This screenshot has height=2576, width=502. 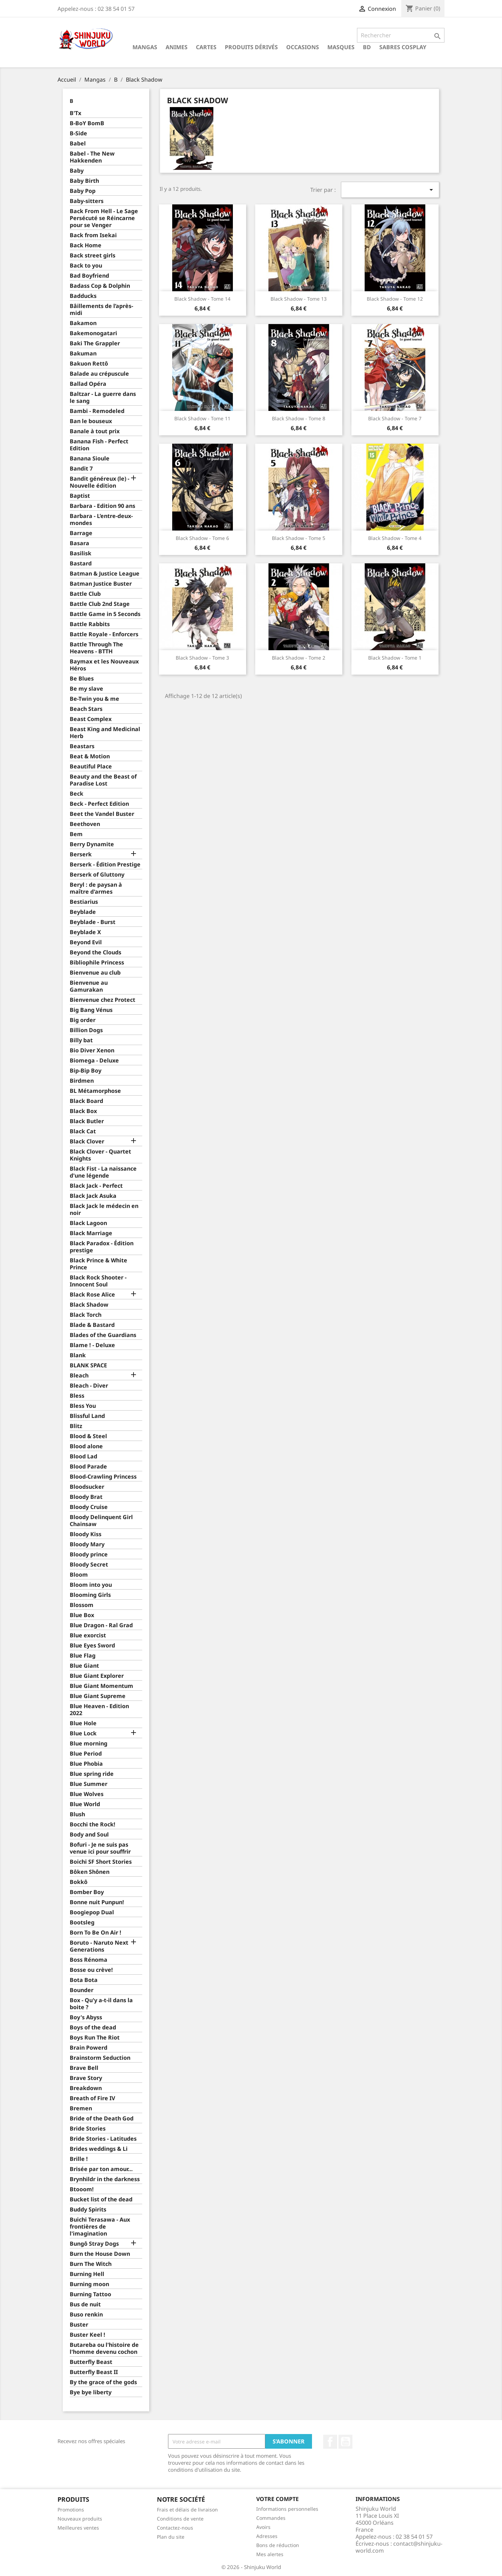 What do you see at coordinates (95, 952) in the screenshot?
I see `Beyond the Clouds` at bounding box center [95, 952].